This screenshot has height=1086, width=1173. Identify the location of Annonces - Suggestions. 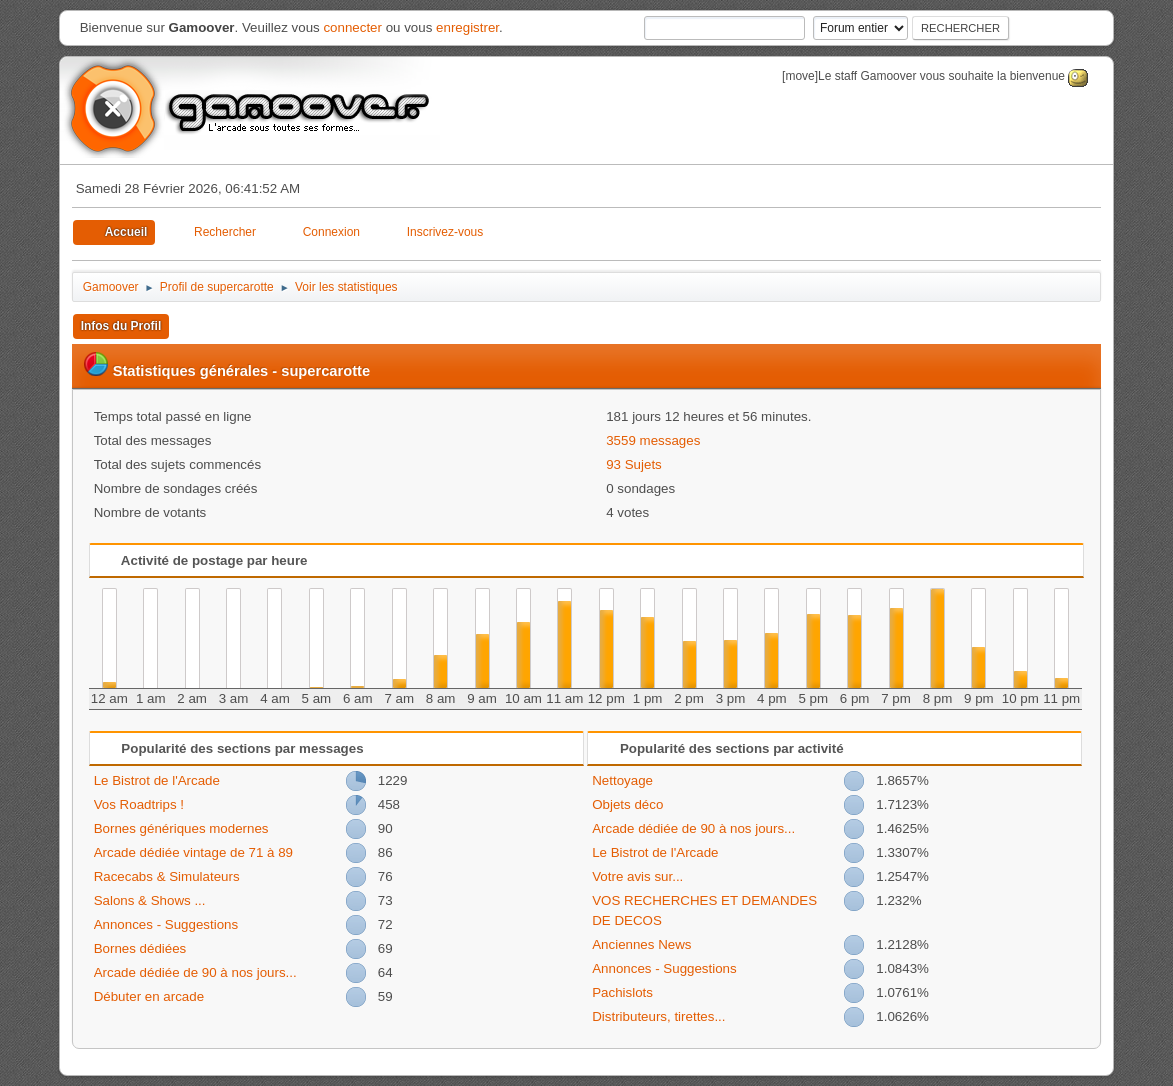
(166, 924).